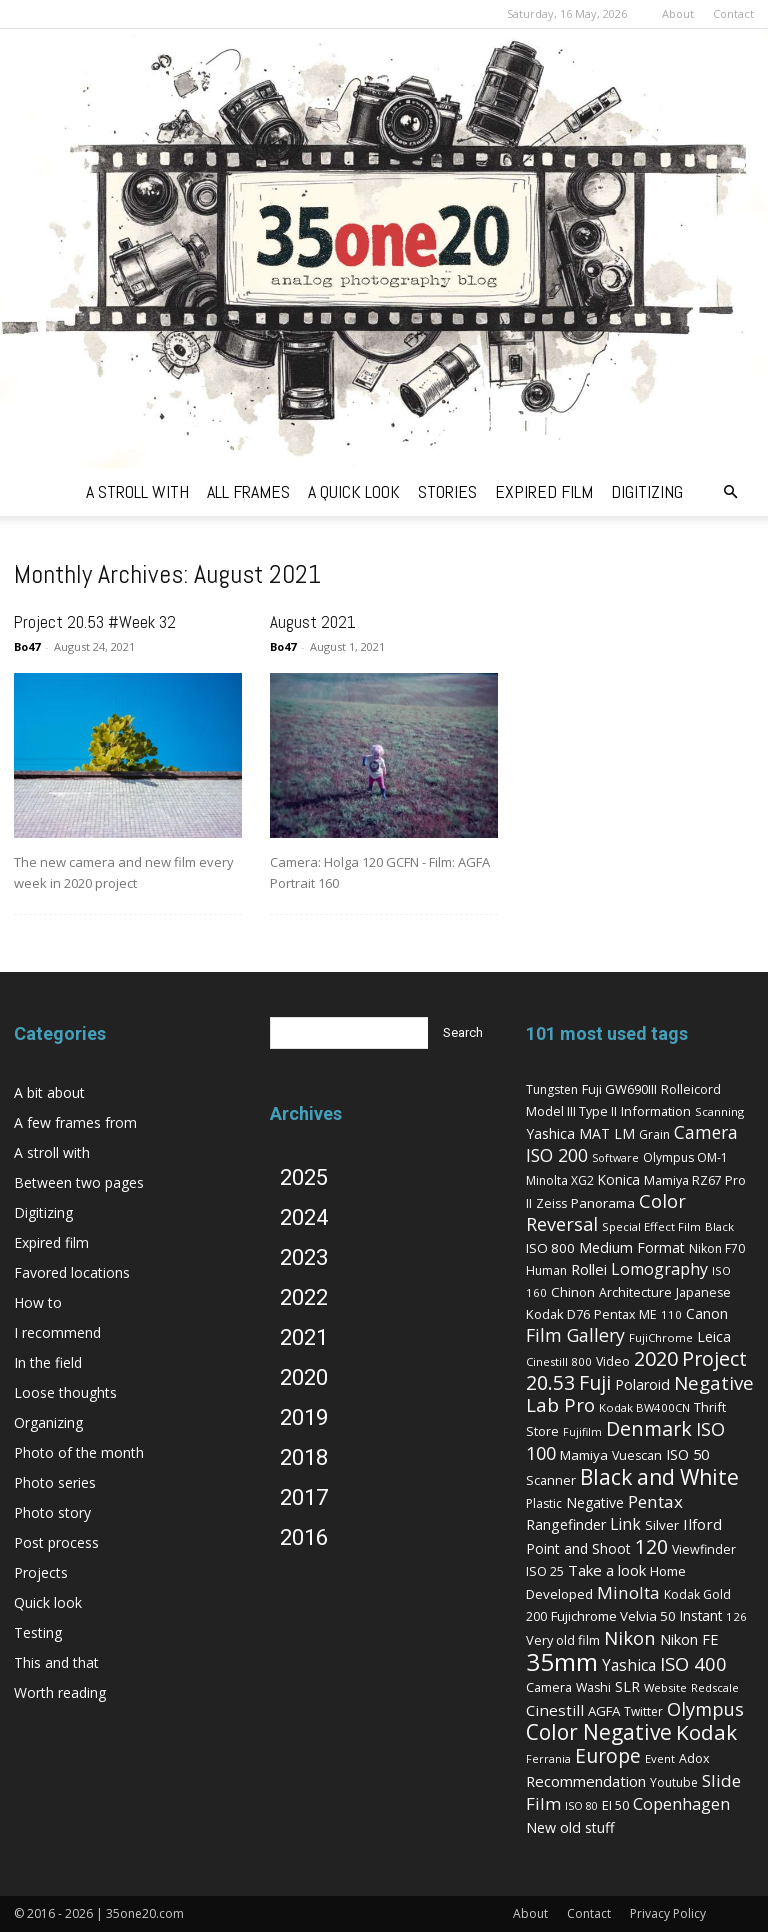  I want to click on Yashica [Yashica (16 items)], so click(629, 1665).